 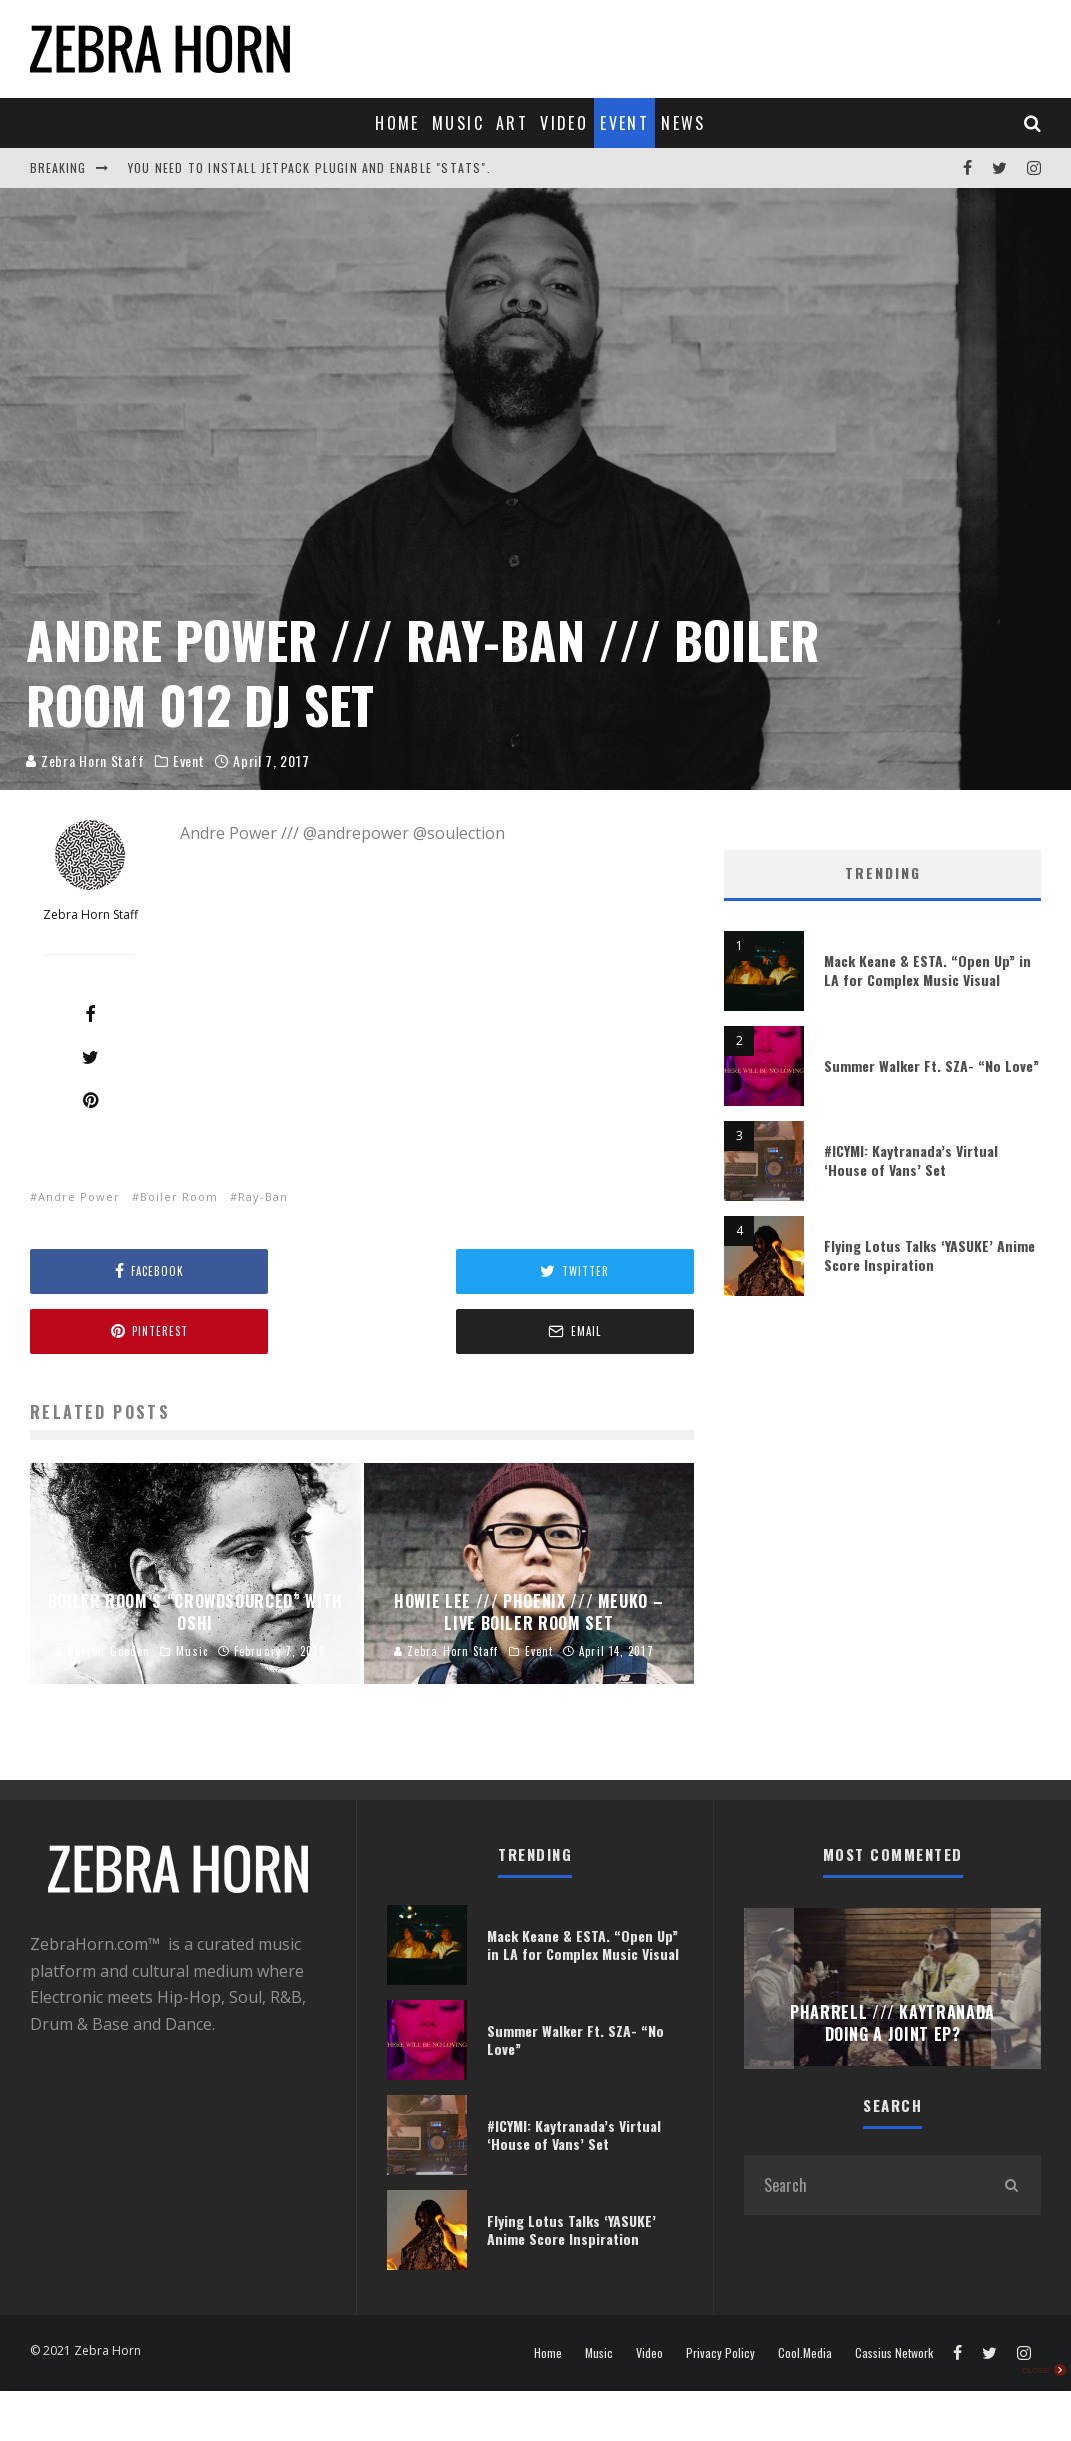 I want to click on Zebra Horn Staff, so click(x=89, y=760).